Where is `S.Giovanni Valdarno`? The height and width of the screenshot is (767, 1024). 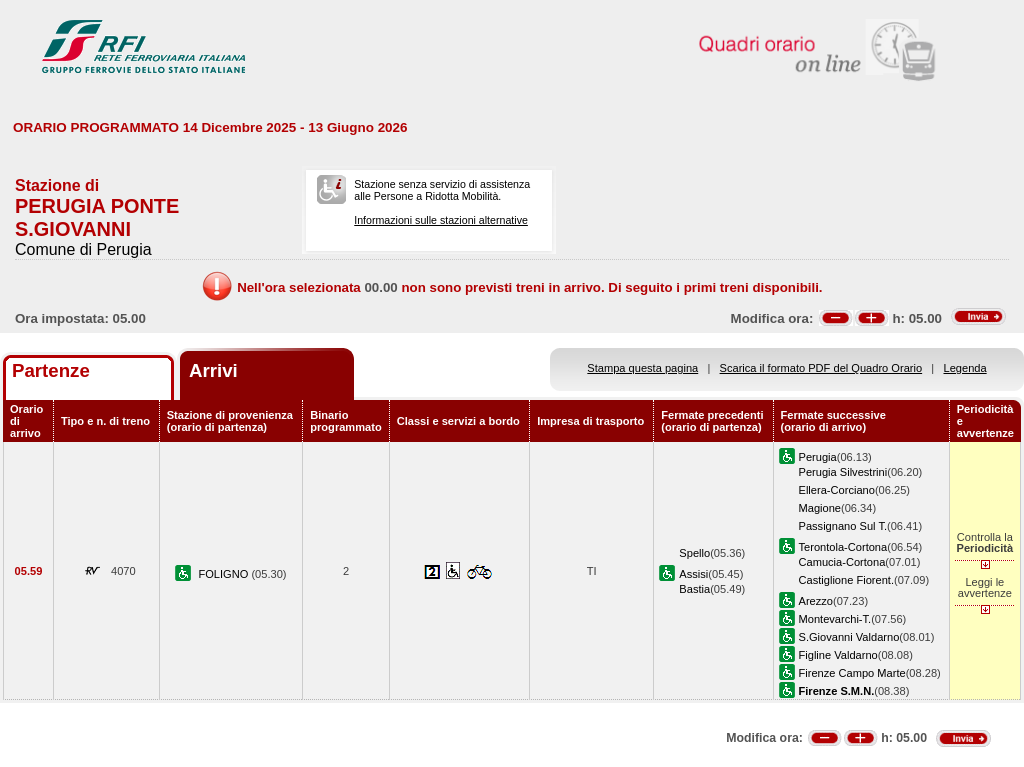 S.Giovanni Valdarno is located at coordinates (849, 637).